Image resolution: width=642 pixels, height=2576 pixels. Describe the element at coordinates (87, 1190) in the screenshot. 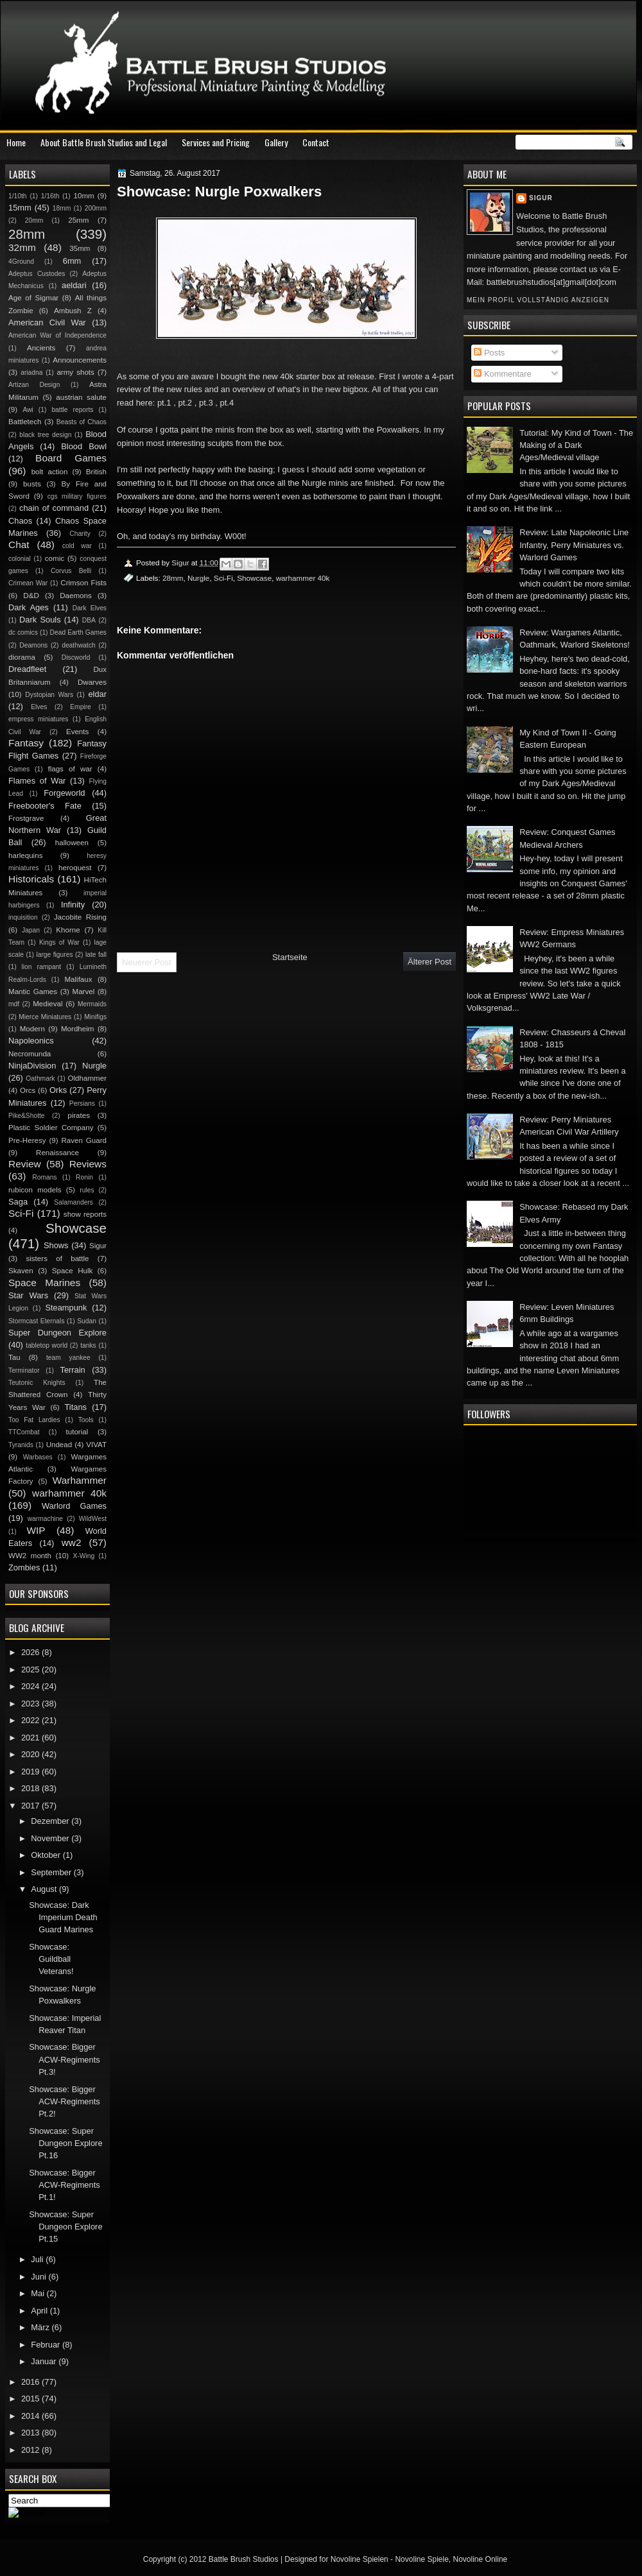

I see `rules` at that location.